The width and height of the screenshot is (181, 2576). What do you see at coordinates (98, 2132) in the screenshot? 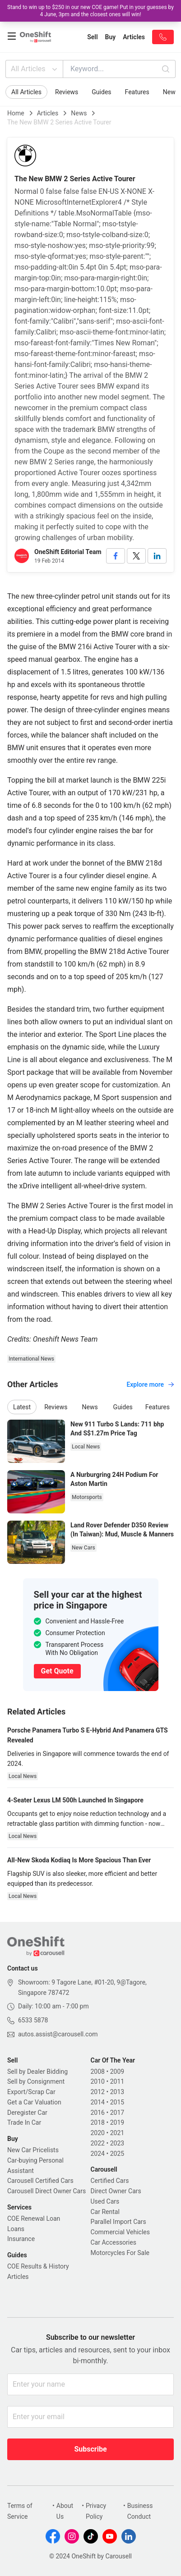
I see `2020` at bounding box center [98, 2132].